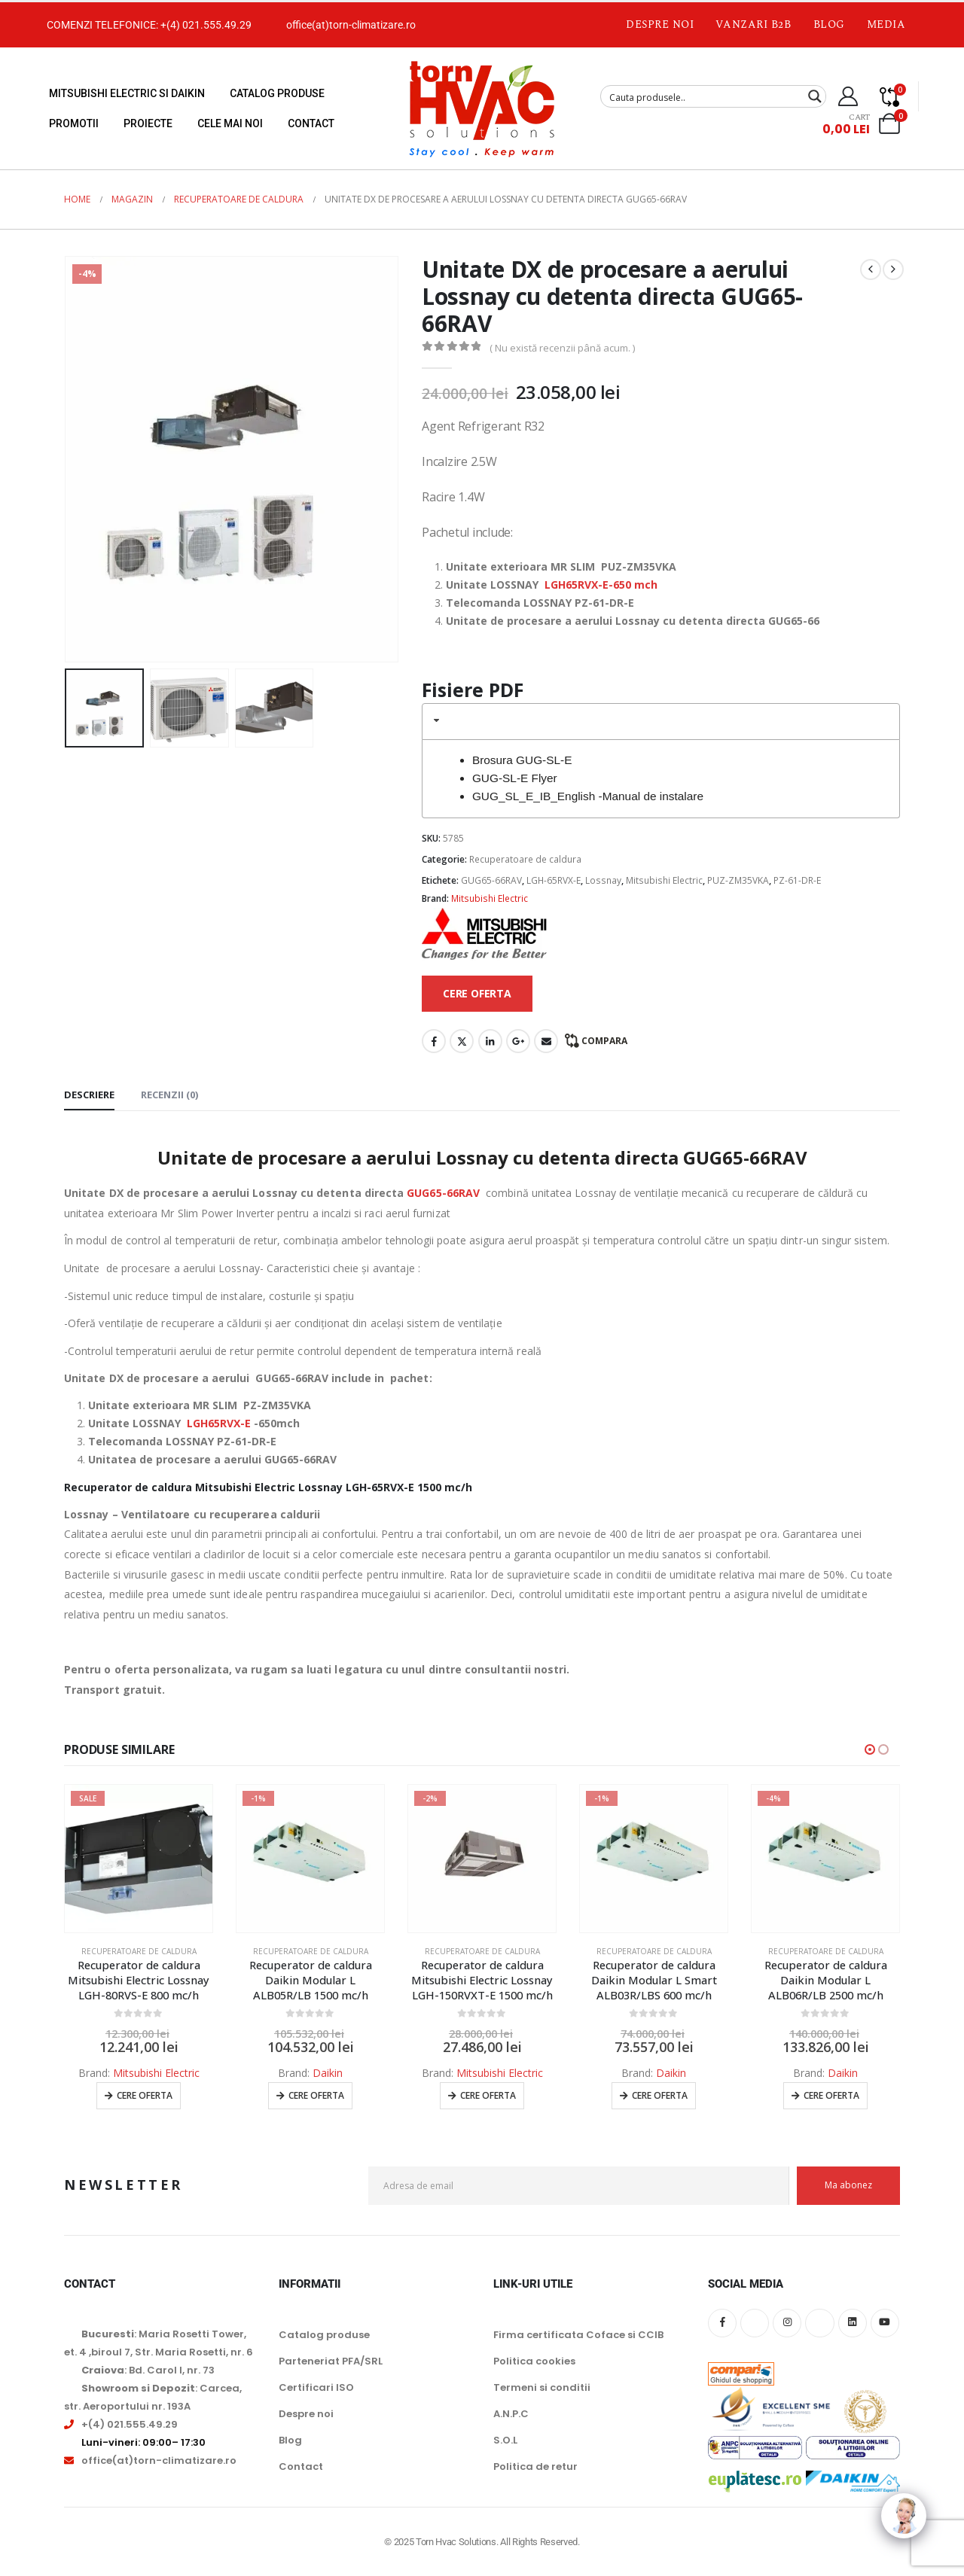 The height and width of the screenshot is (2576, 964). Describe the element at coordinates (870, 269) in the screenshot. I see `[prev]` at that location.